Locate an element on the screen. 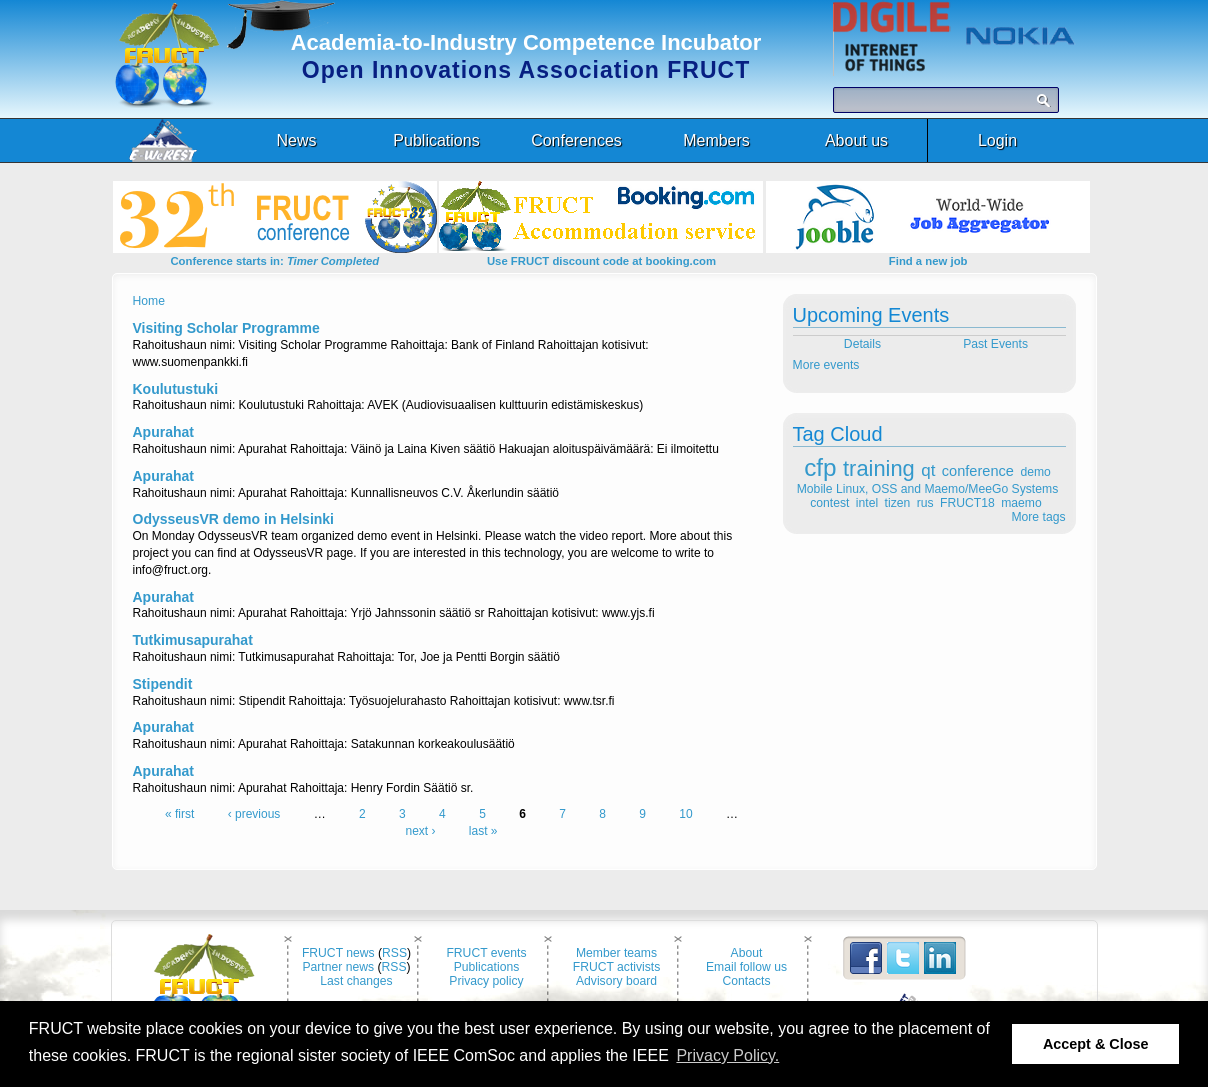  FRUCT events is located at coordinates (486, 953).